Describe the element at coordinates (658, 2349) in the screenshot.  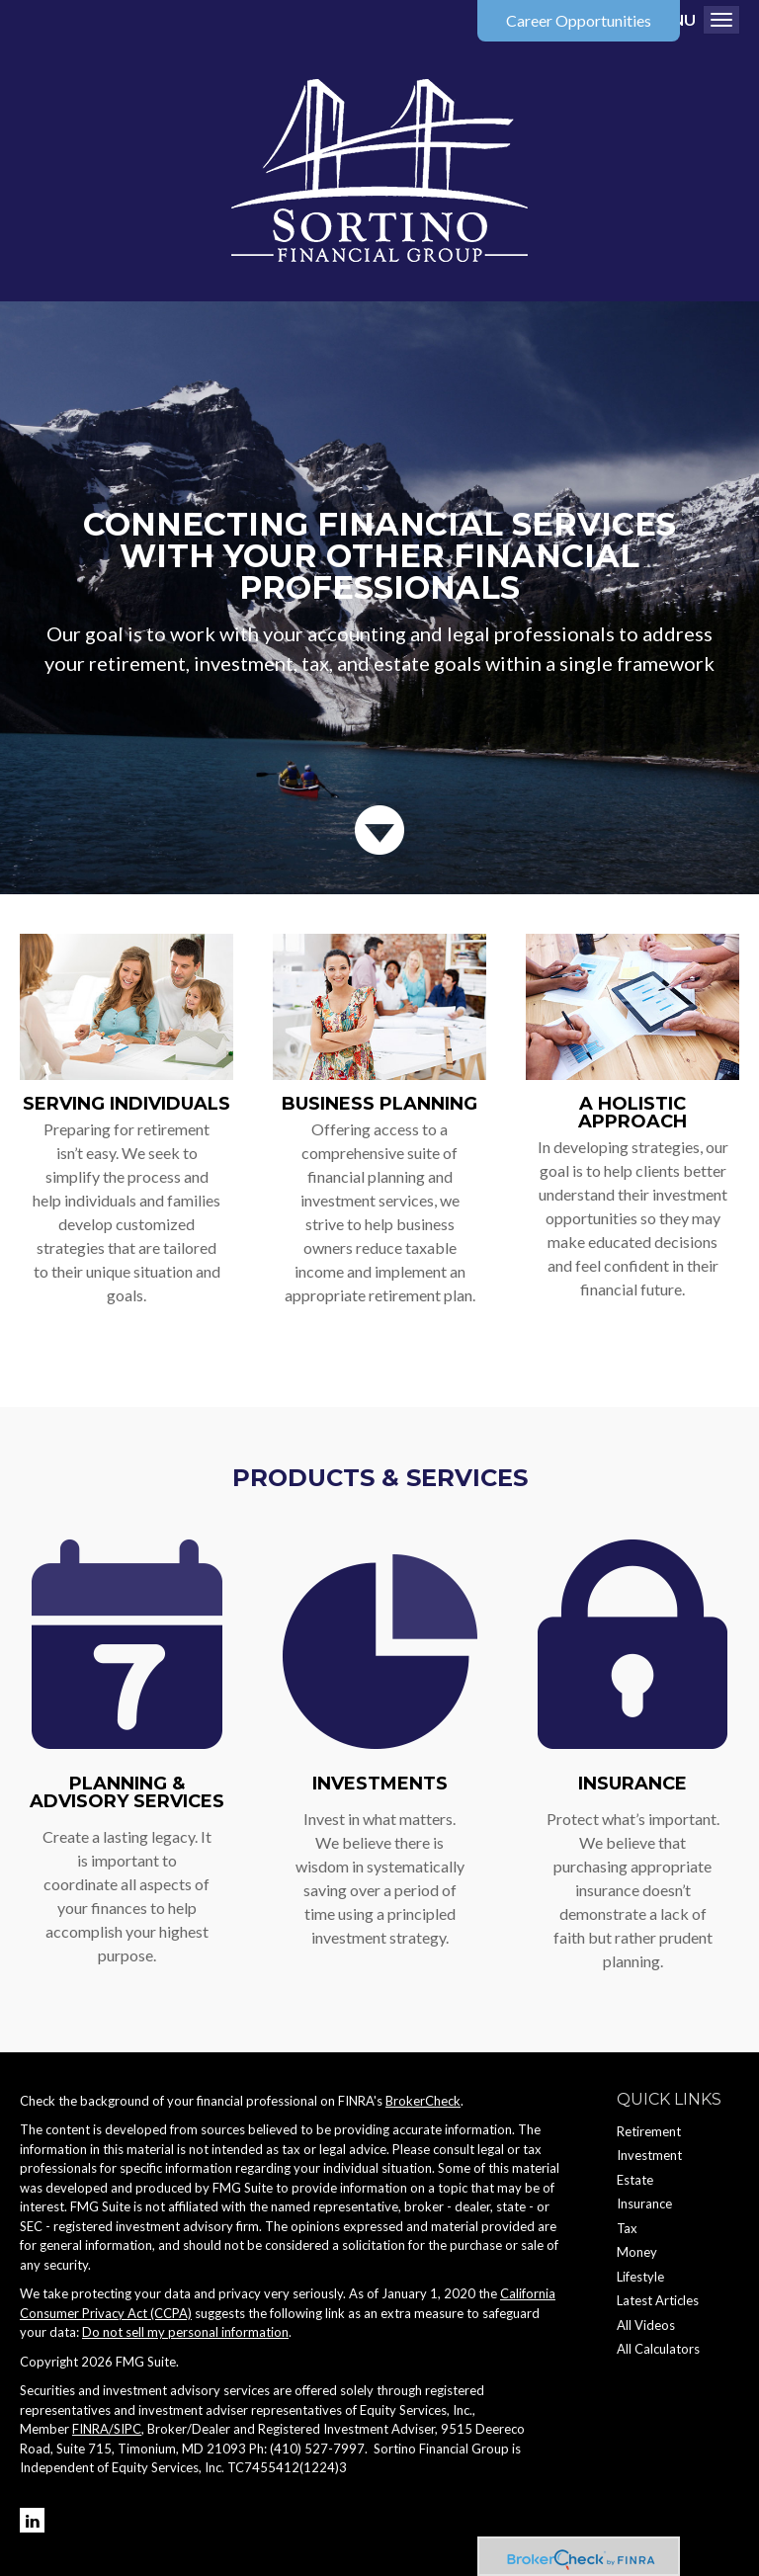
I see `All Calculators` at that location.